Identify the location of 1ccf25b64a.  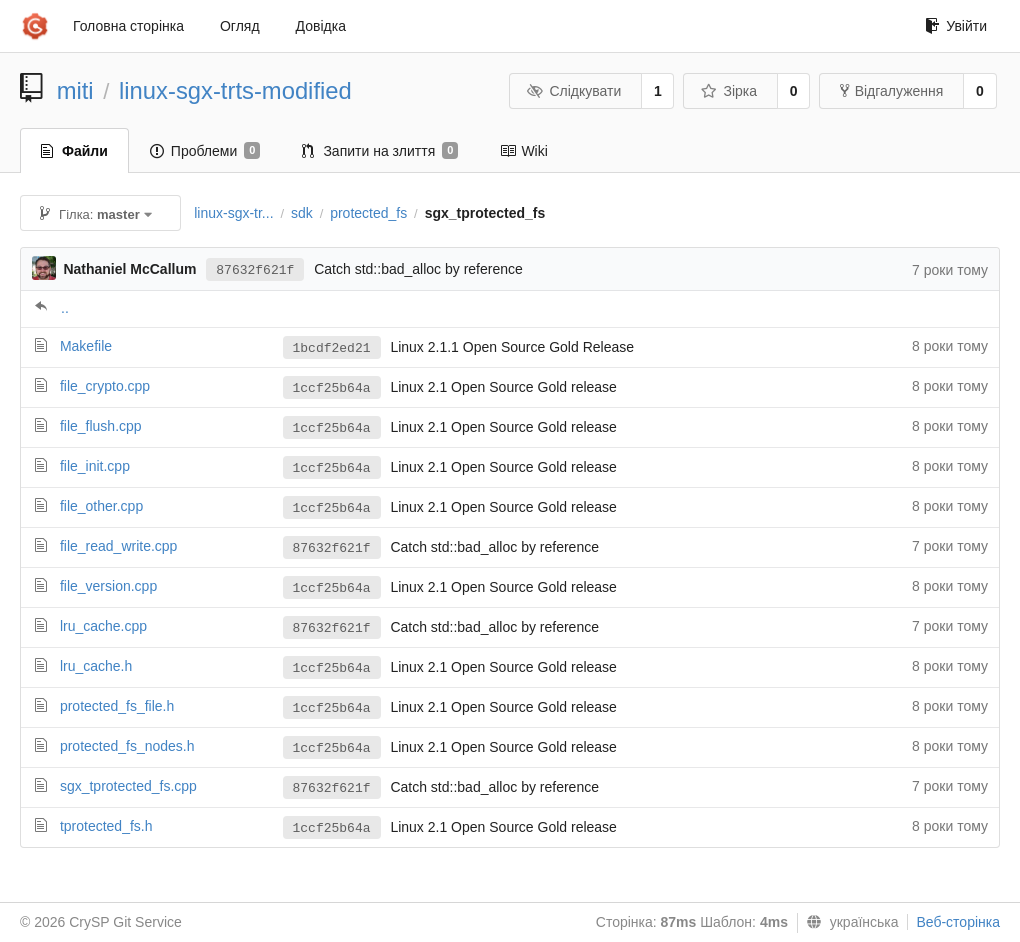
(332, 388).